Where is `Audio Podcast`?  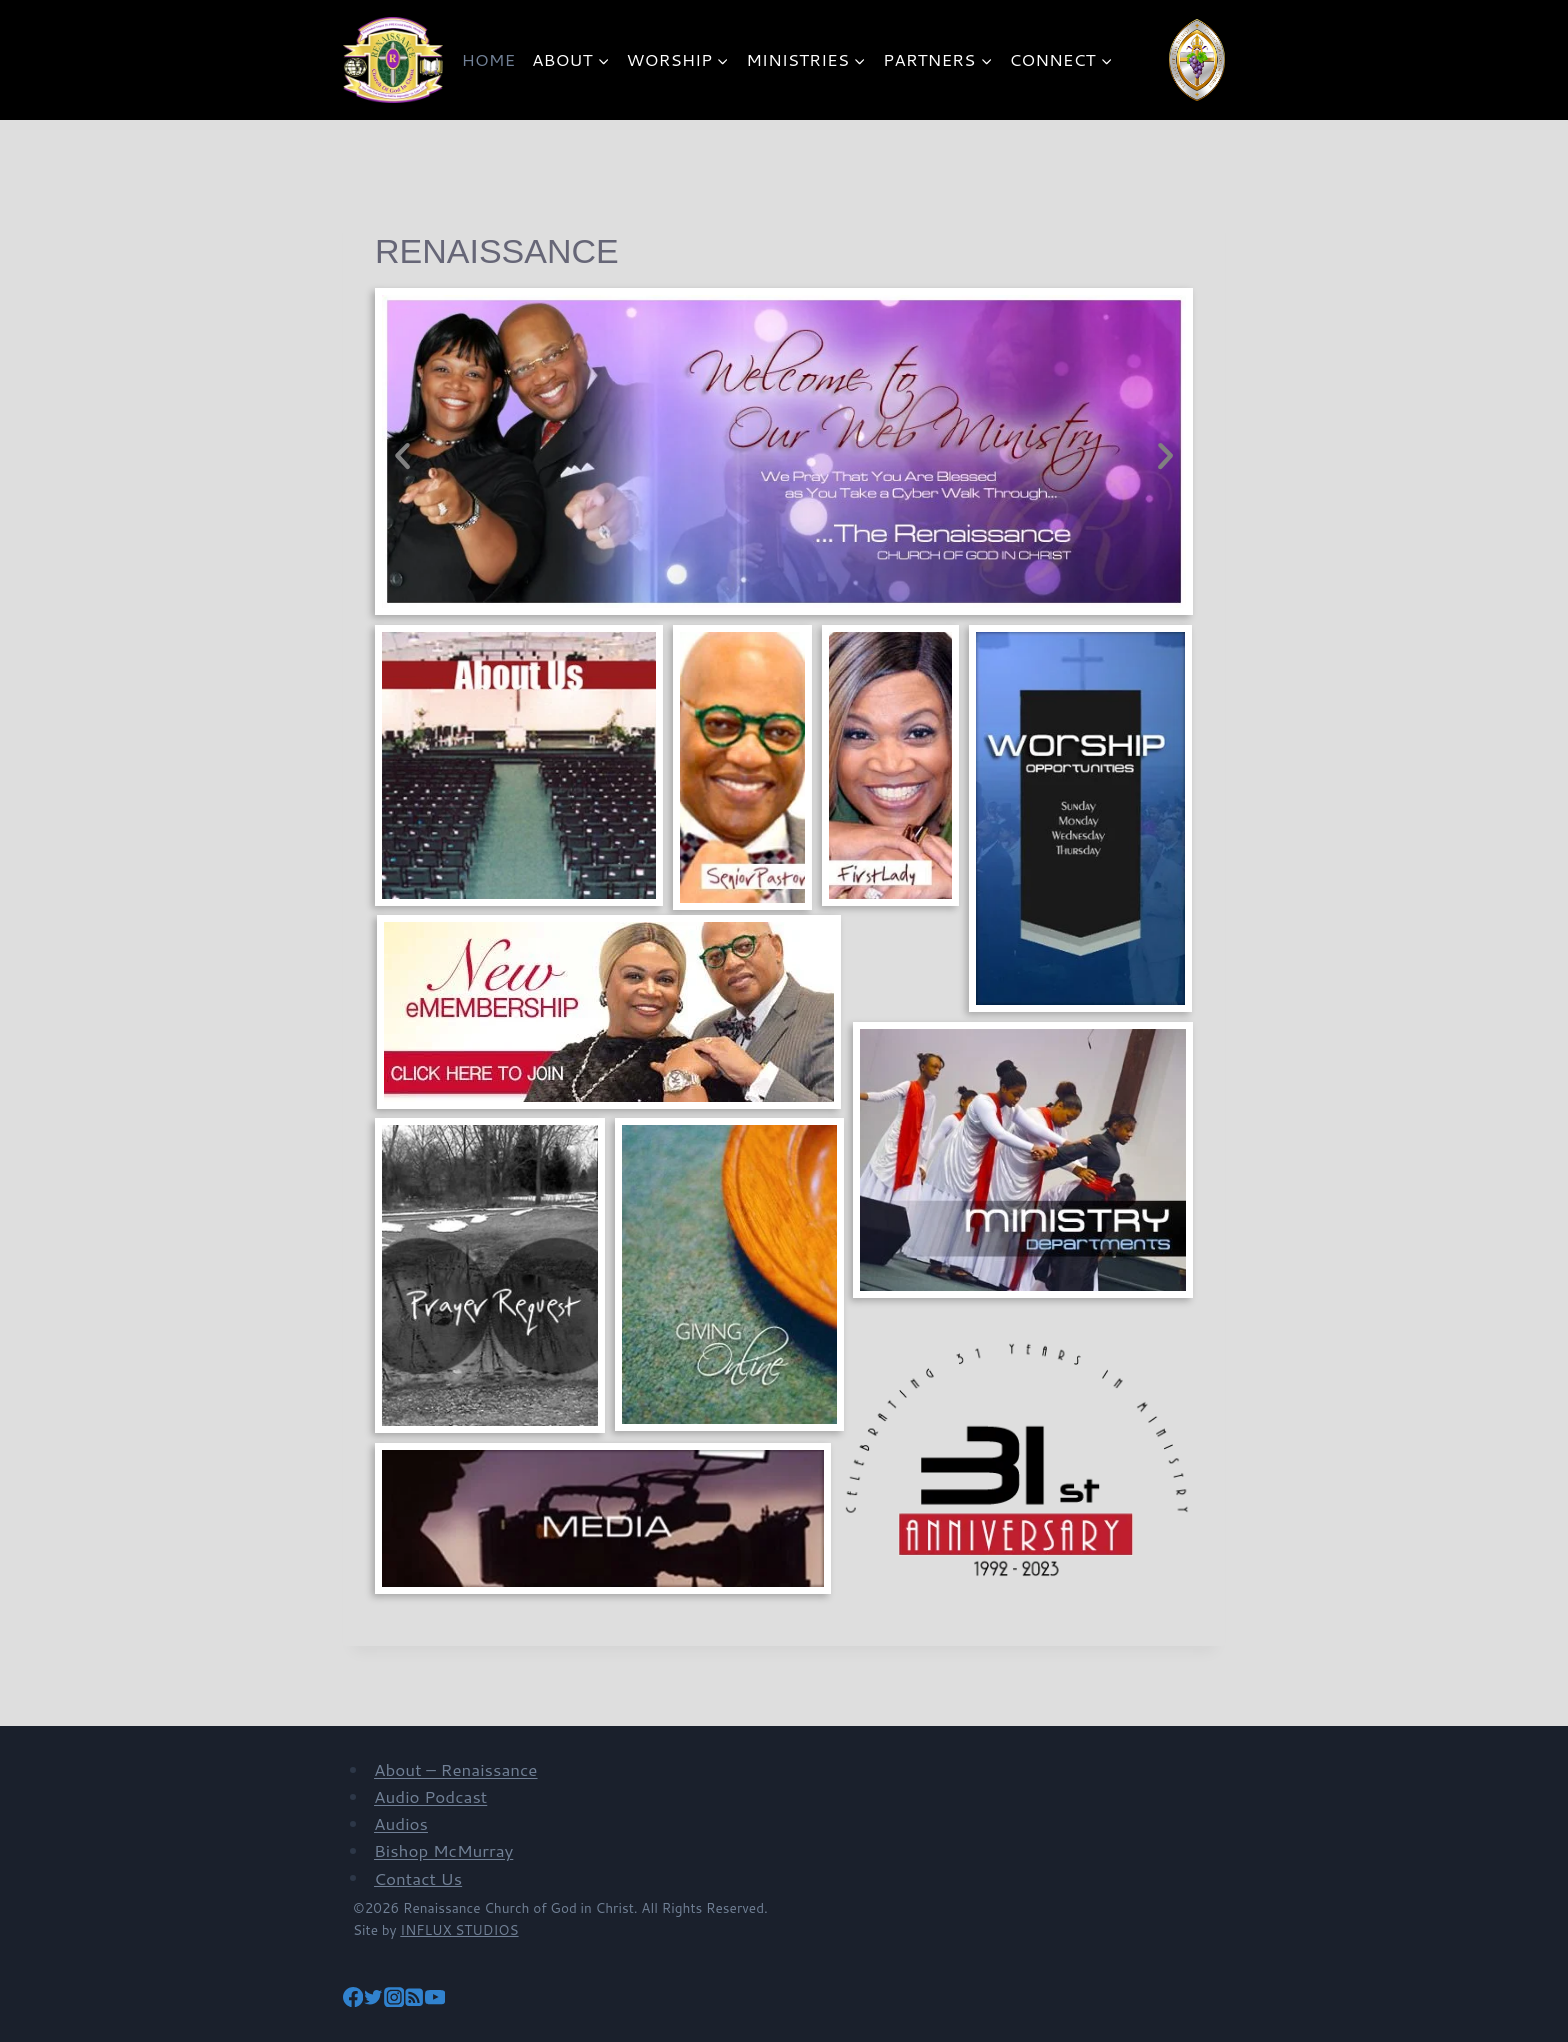
Audio Podcast is located at coordinates (430, 1796).